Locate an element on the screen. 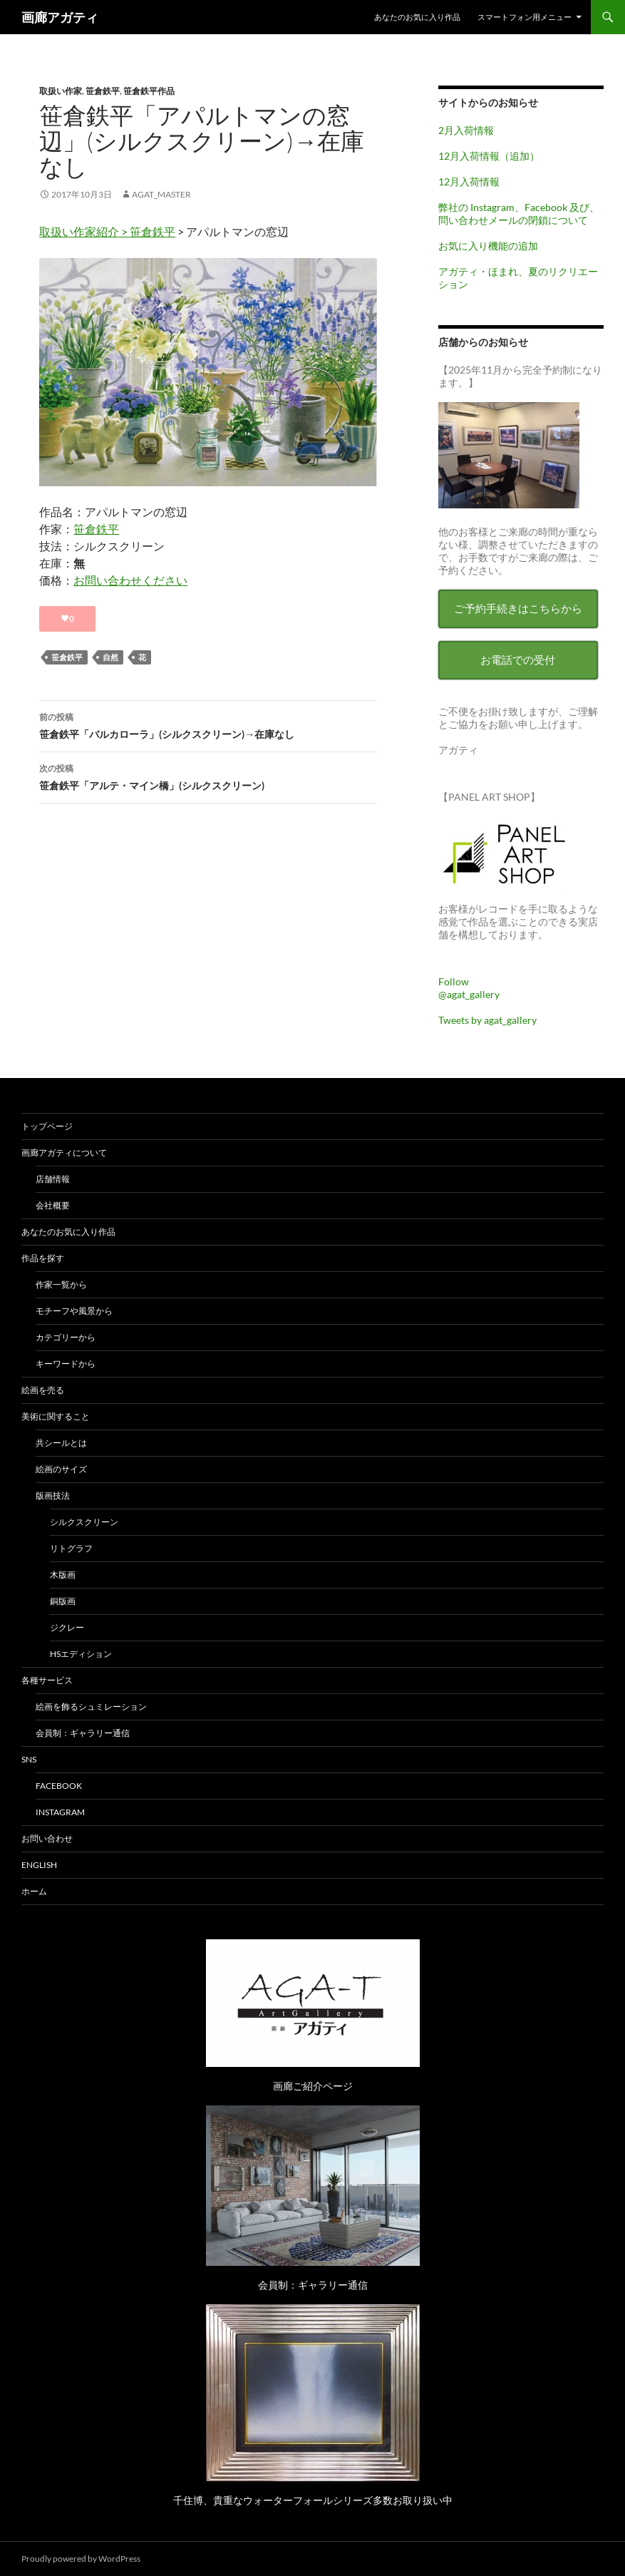  スマートフォン用メニュー is located at coordinates (524, 16).